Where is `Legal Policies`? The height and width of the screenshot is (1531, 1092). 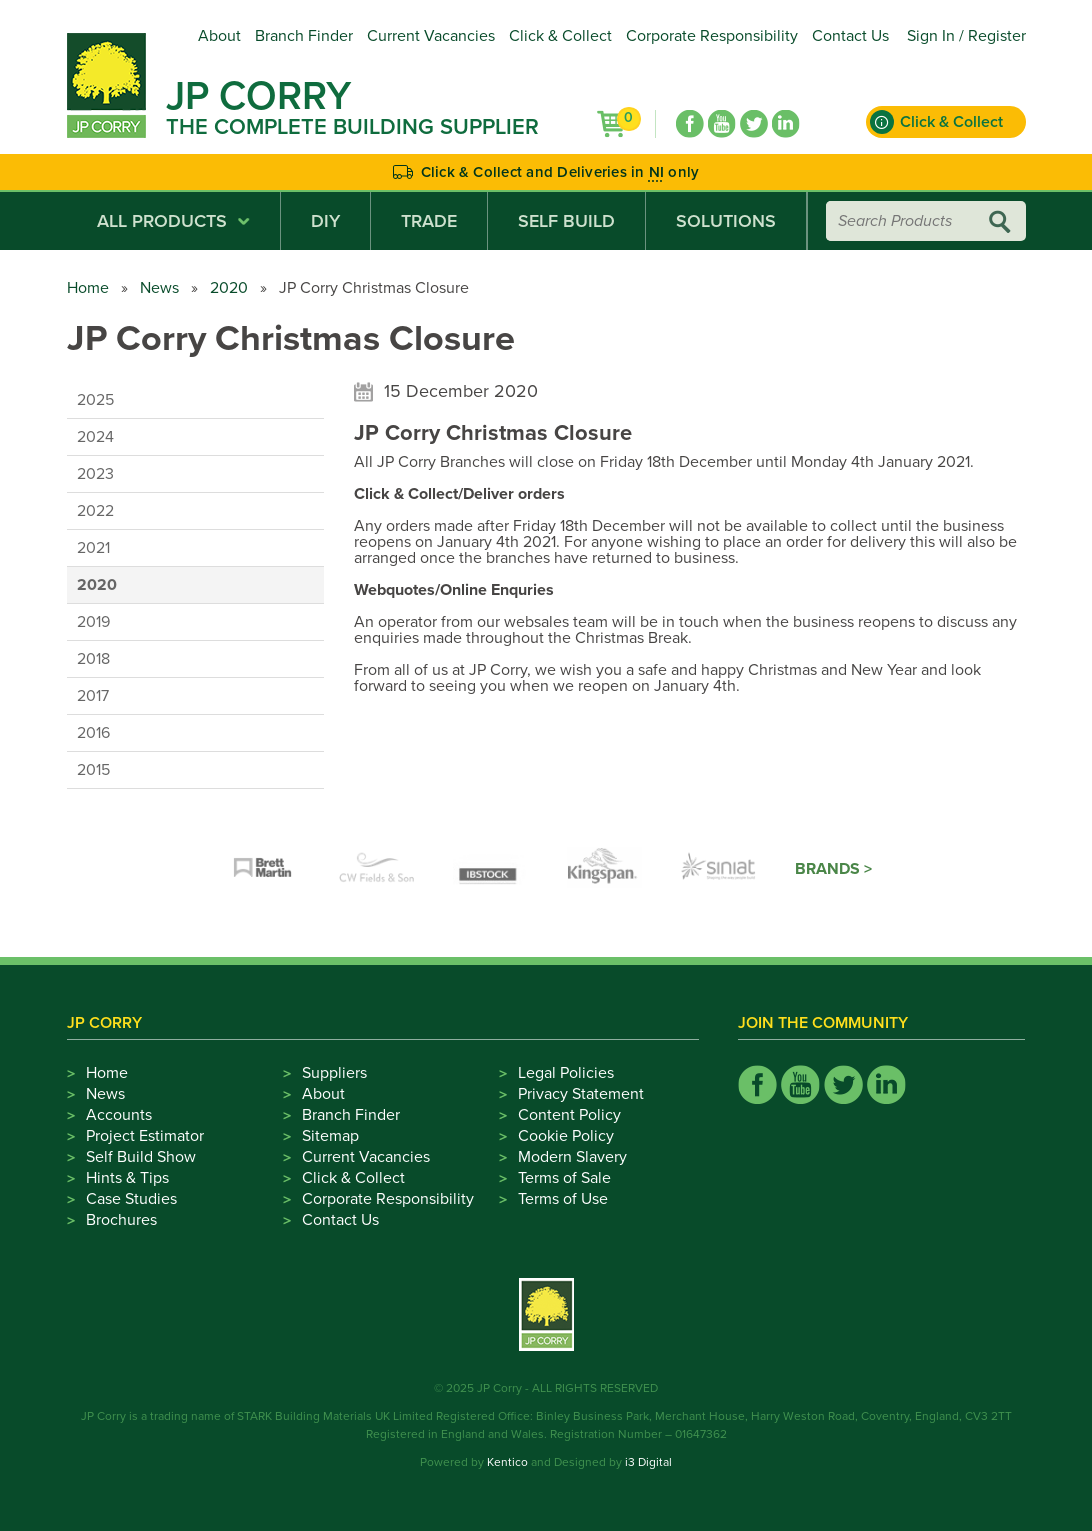 Legal Policies is located at coordinates (566, 1073).